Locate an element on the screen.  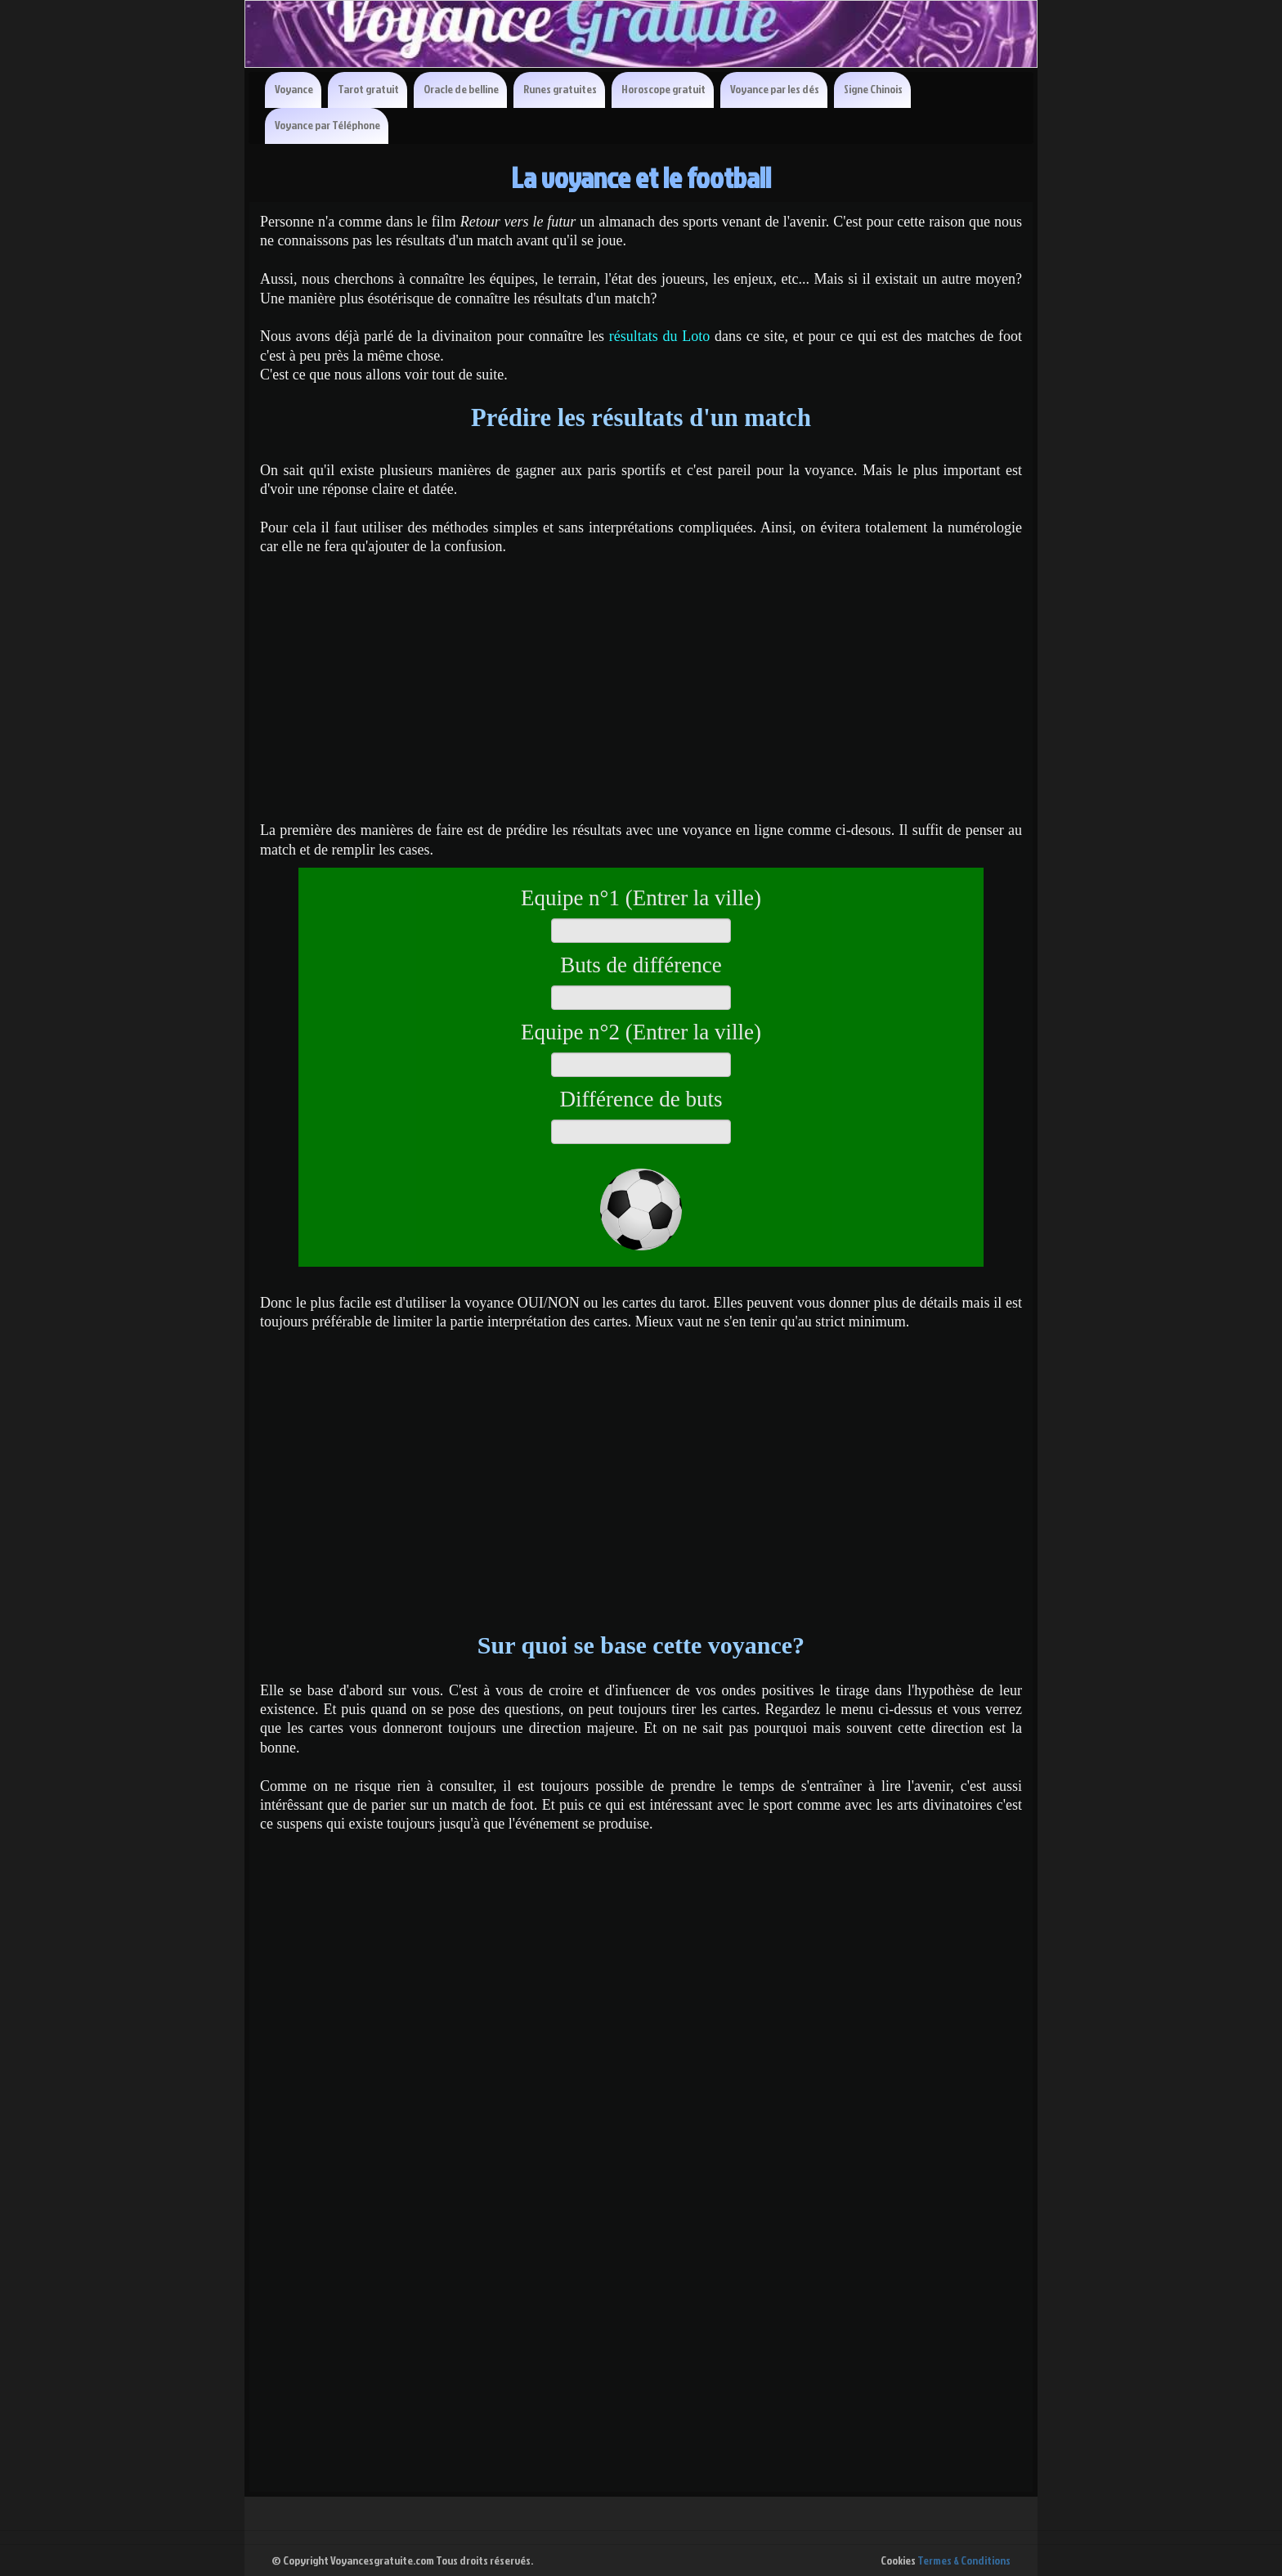
Voyance par les dés is located at coordinates (774, 88).